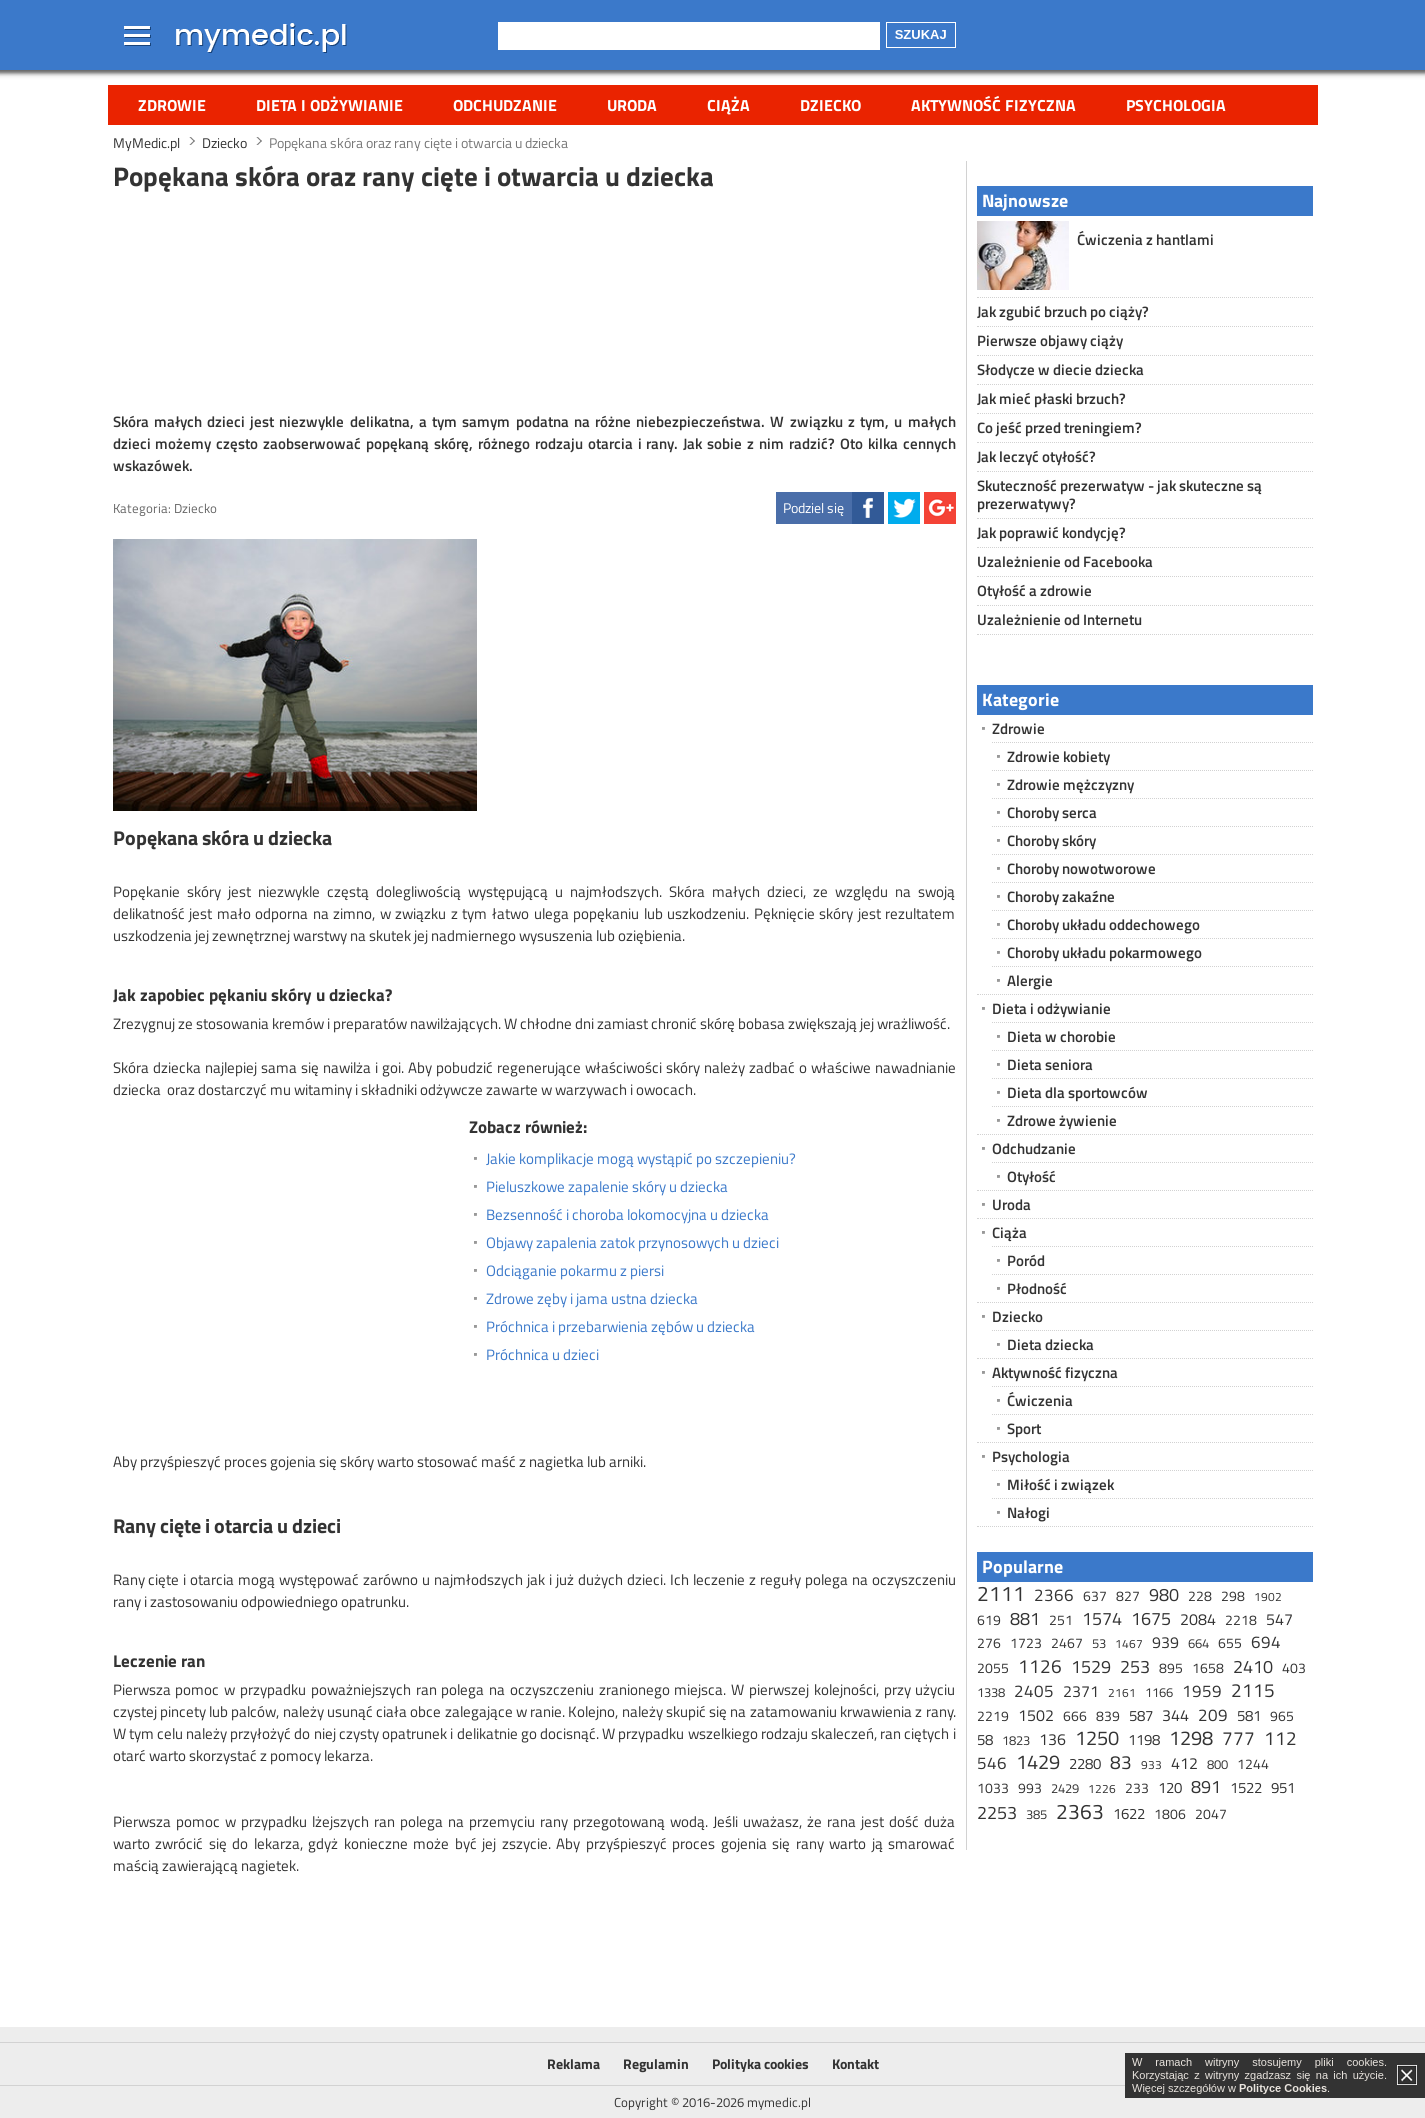  I want to click on Uzależnienie od Facebooka, so click(1065, 561).